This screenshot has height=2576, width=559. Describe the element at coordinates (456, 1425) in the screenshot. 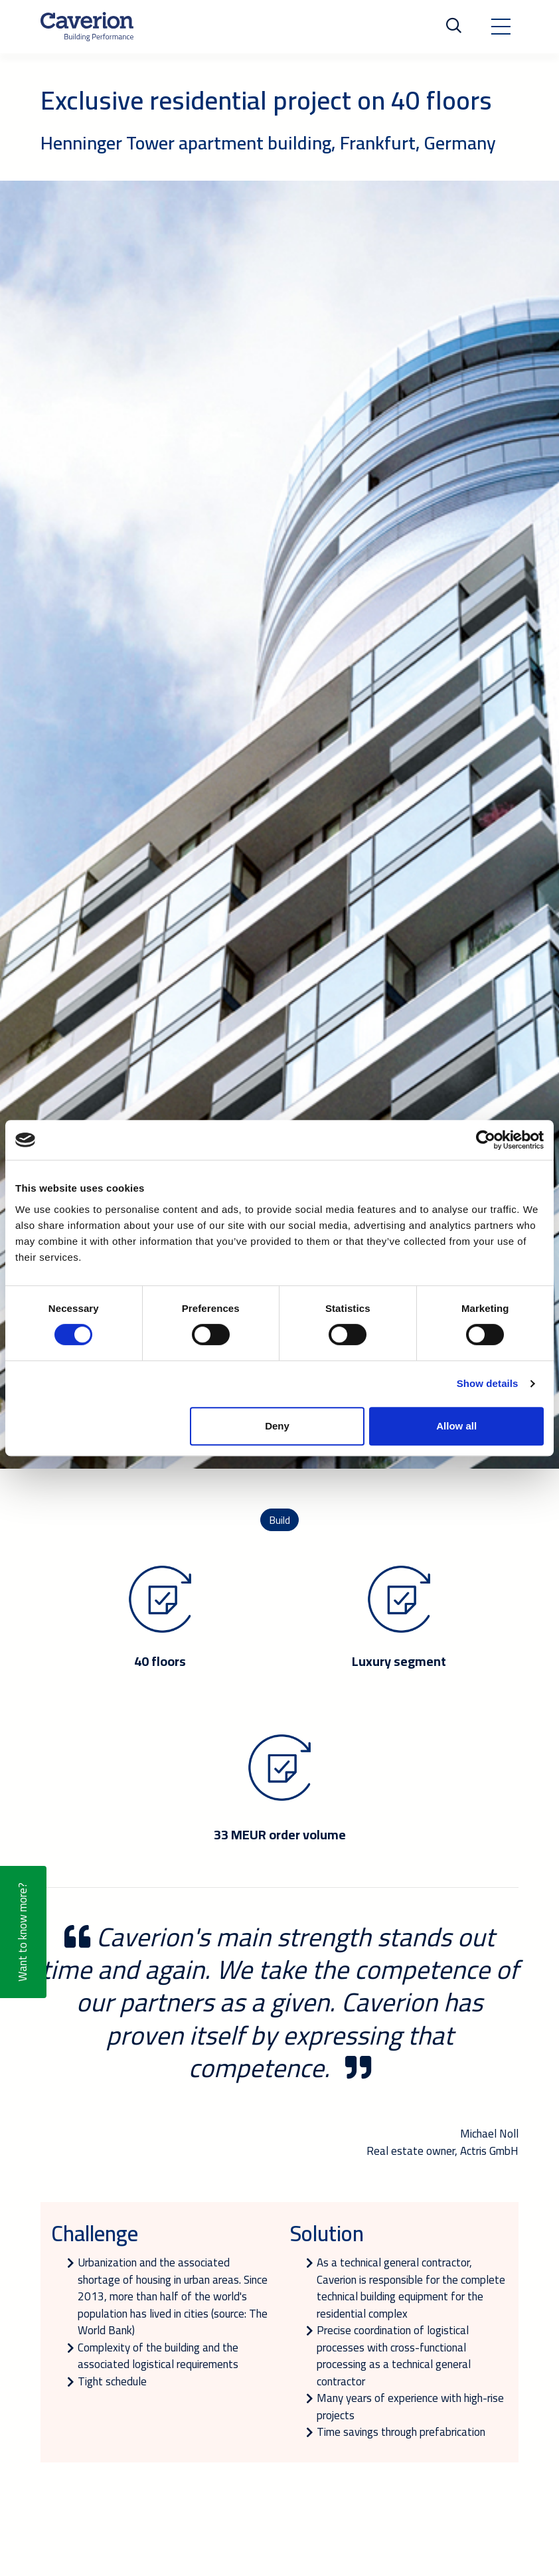

I see `Allow all` at that location.